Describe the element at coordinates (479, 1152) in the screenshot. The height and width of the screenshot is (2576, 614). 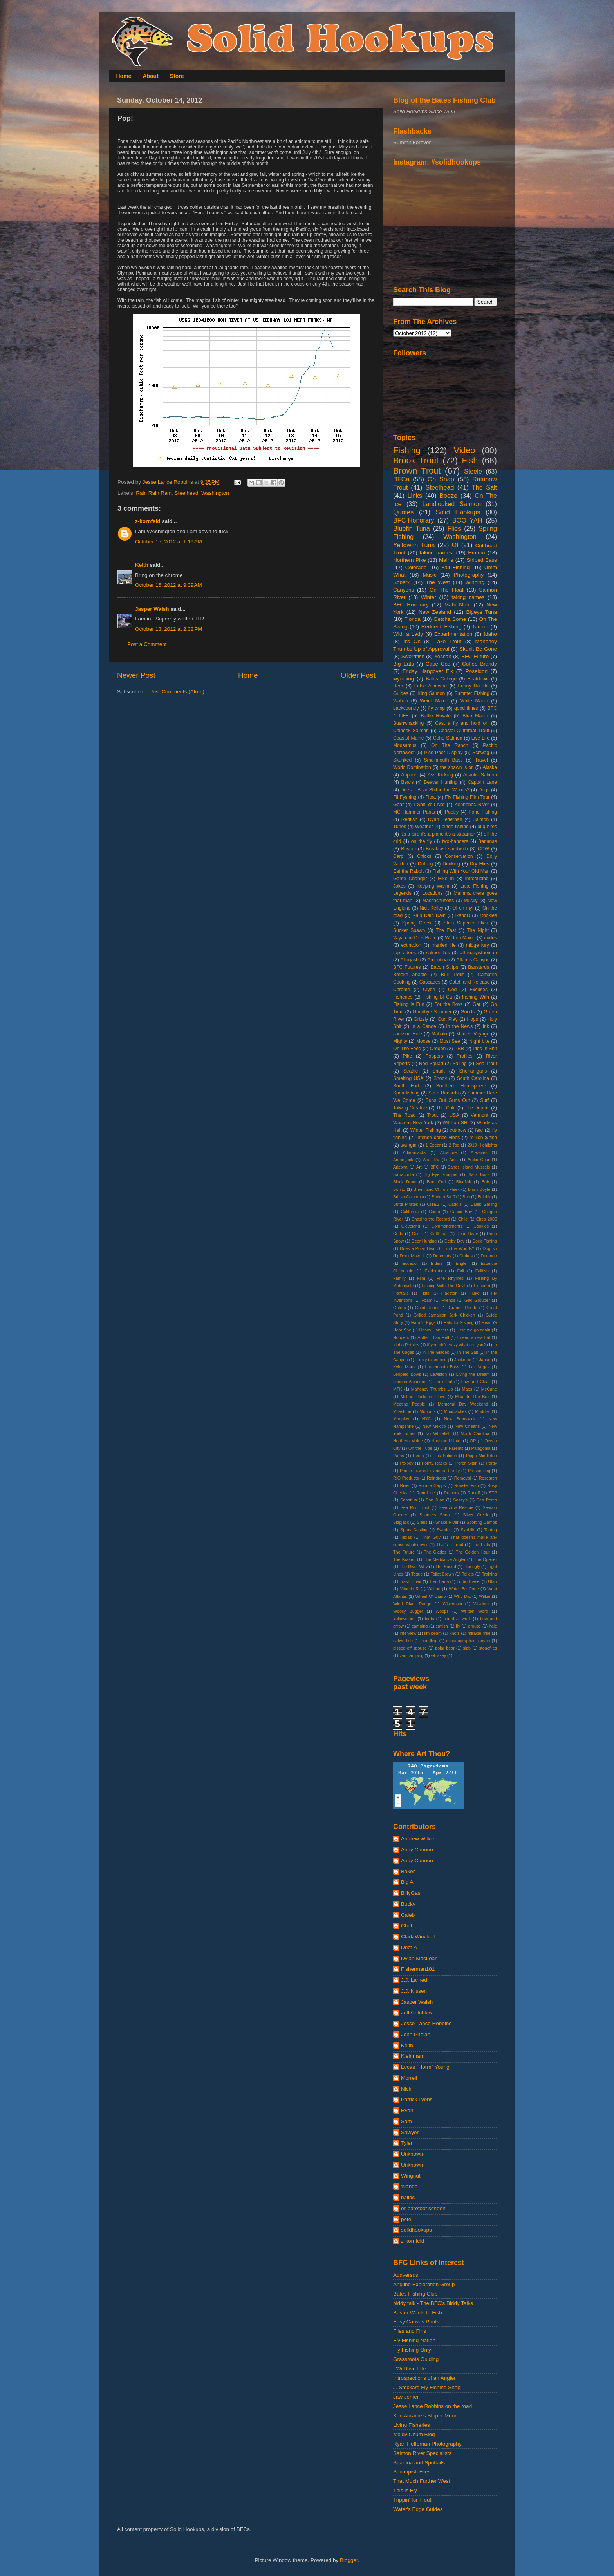
I see `Alewives` at that location.